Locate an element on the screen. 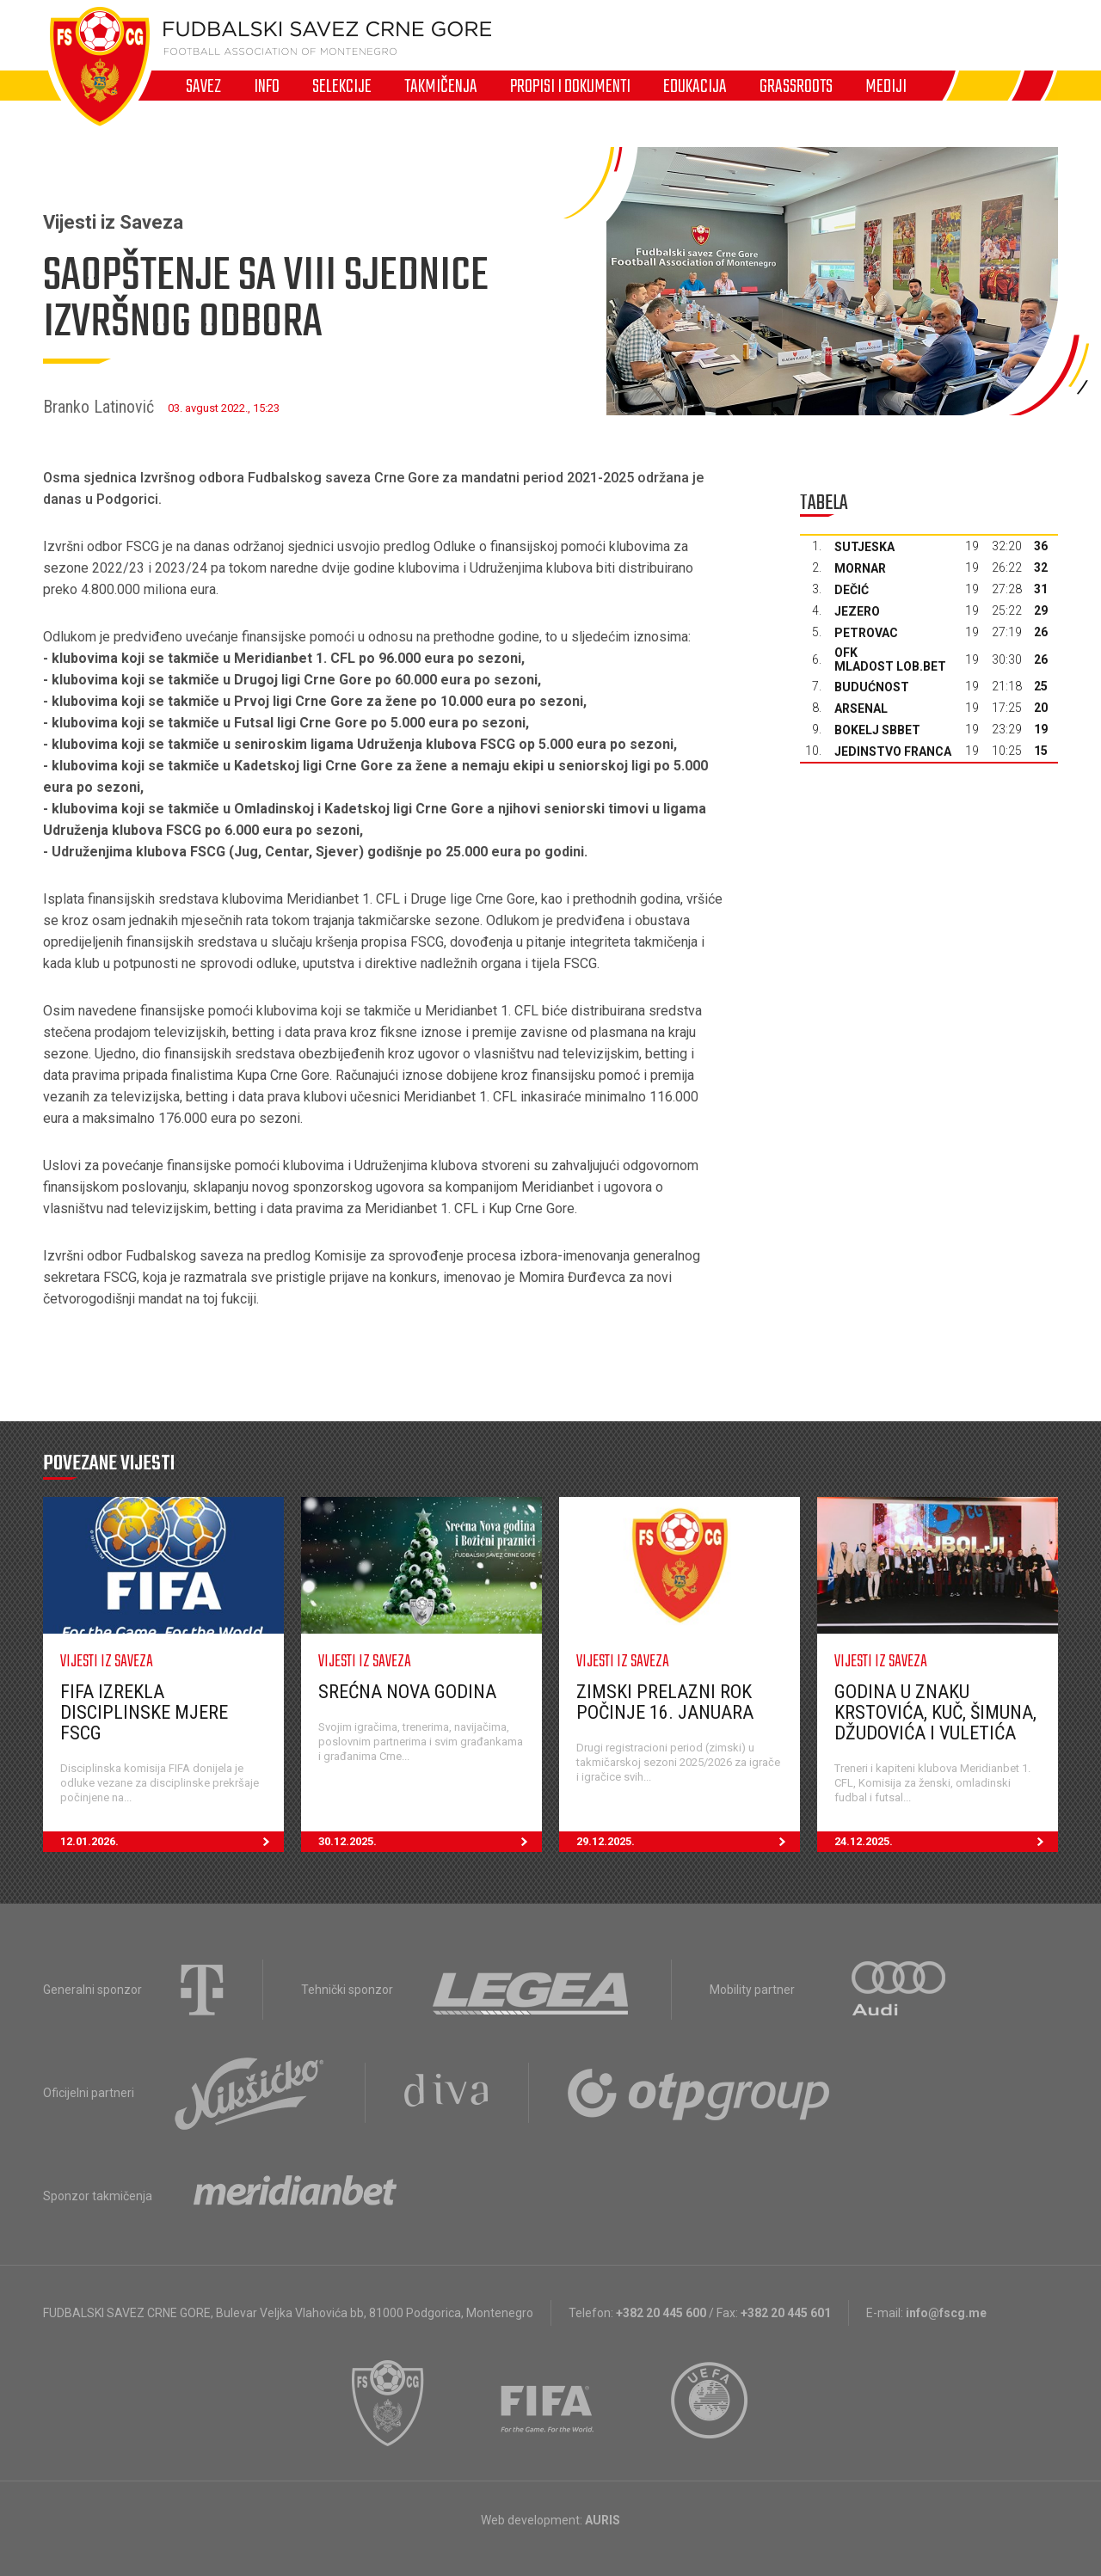  Bokelj sbbet is located at coordinates (877, 730).